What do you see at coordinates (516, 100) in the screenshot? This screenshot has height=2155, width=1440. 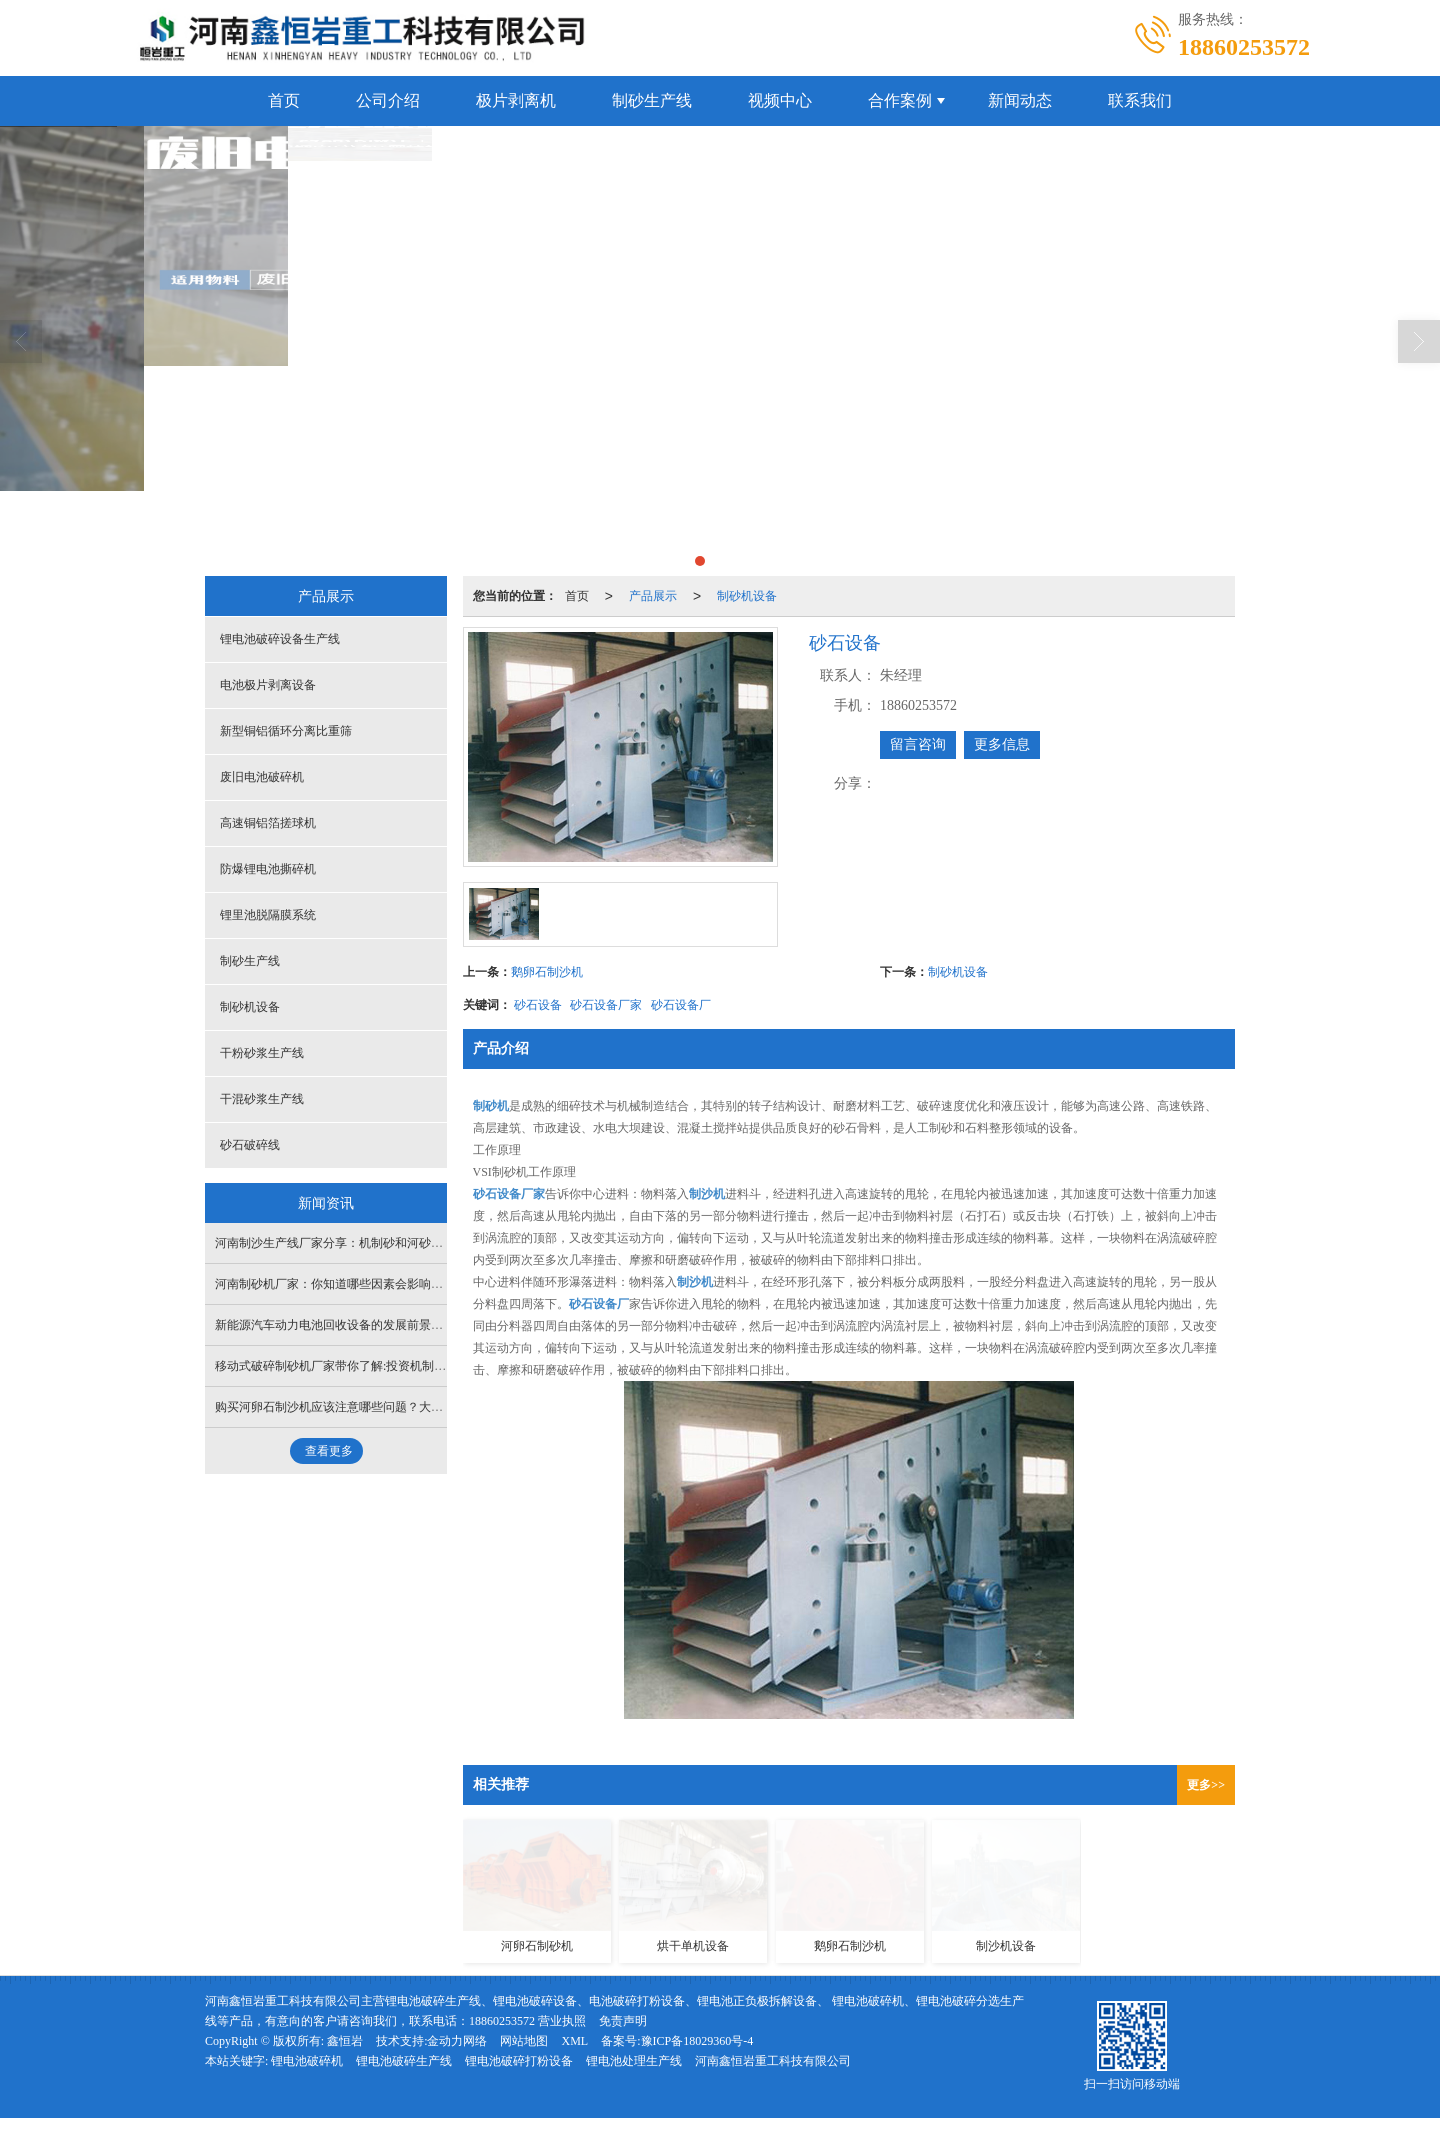 I see `极片剥离机` at bounding box center [516, 100].